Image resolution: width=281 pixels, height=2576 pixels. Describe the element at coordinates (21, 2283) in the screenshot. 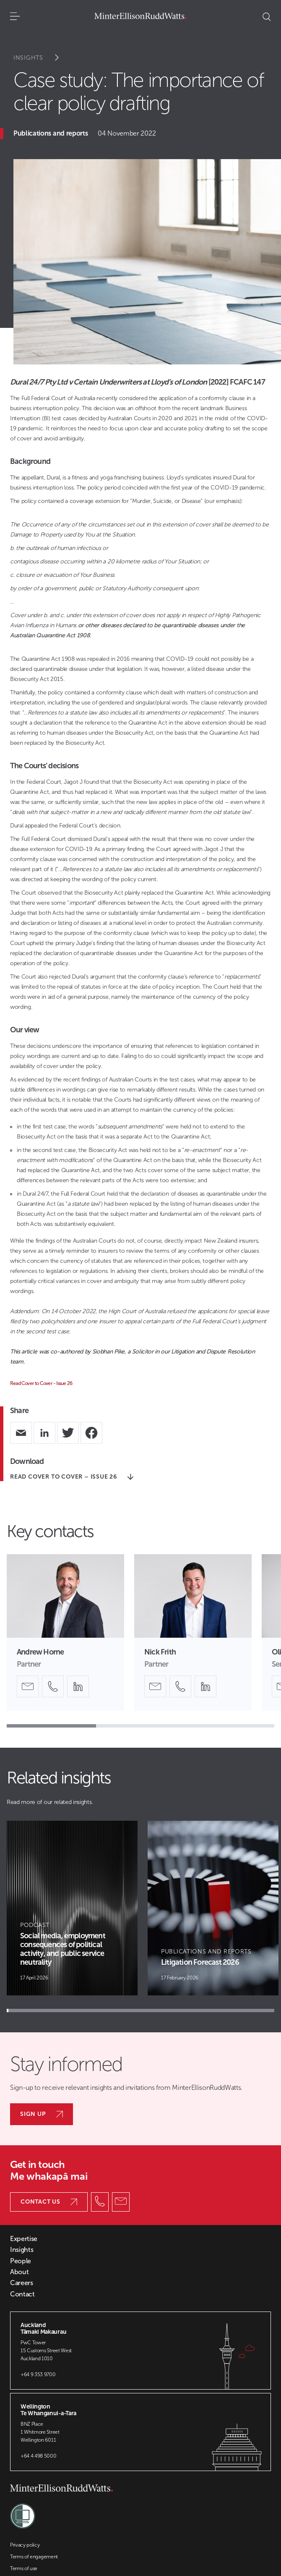

I see `Careers` at that location.